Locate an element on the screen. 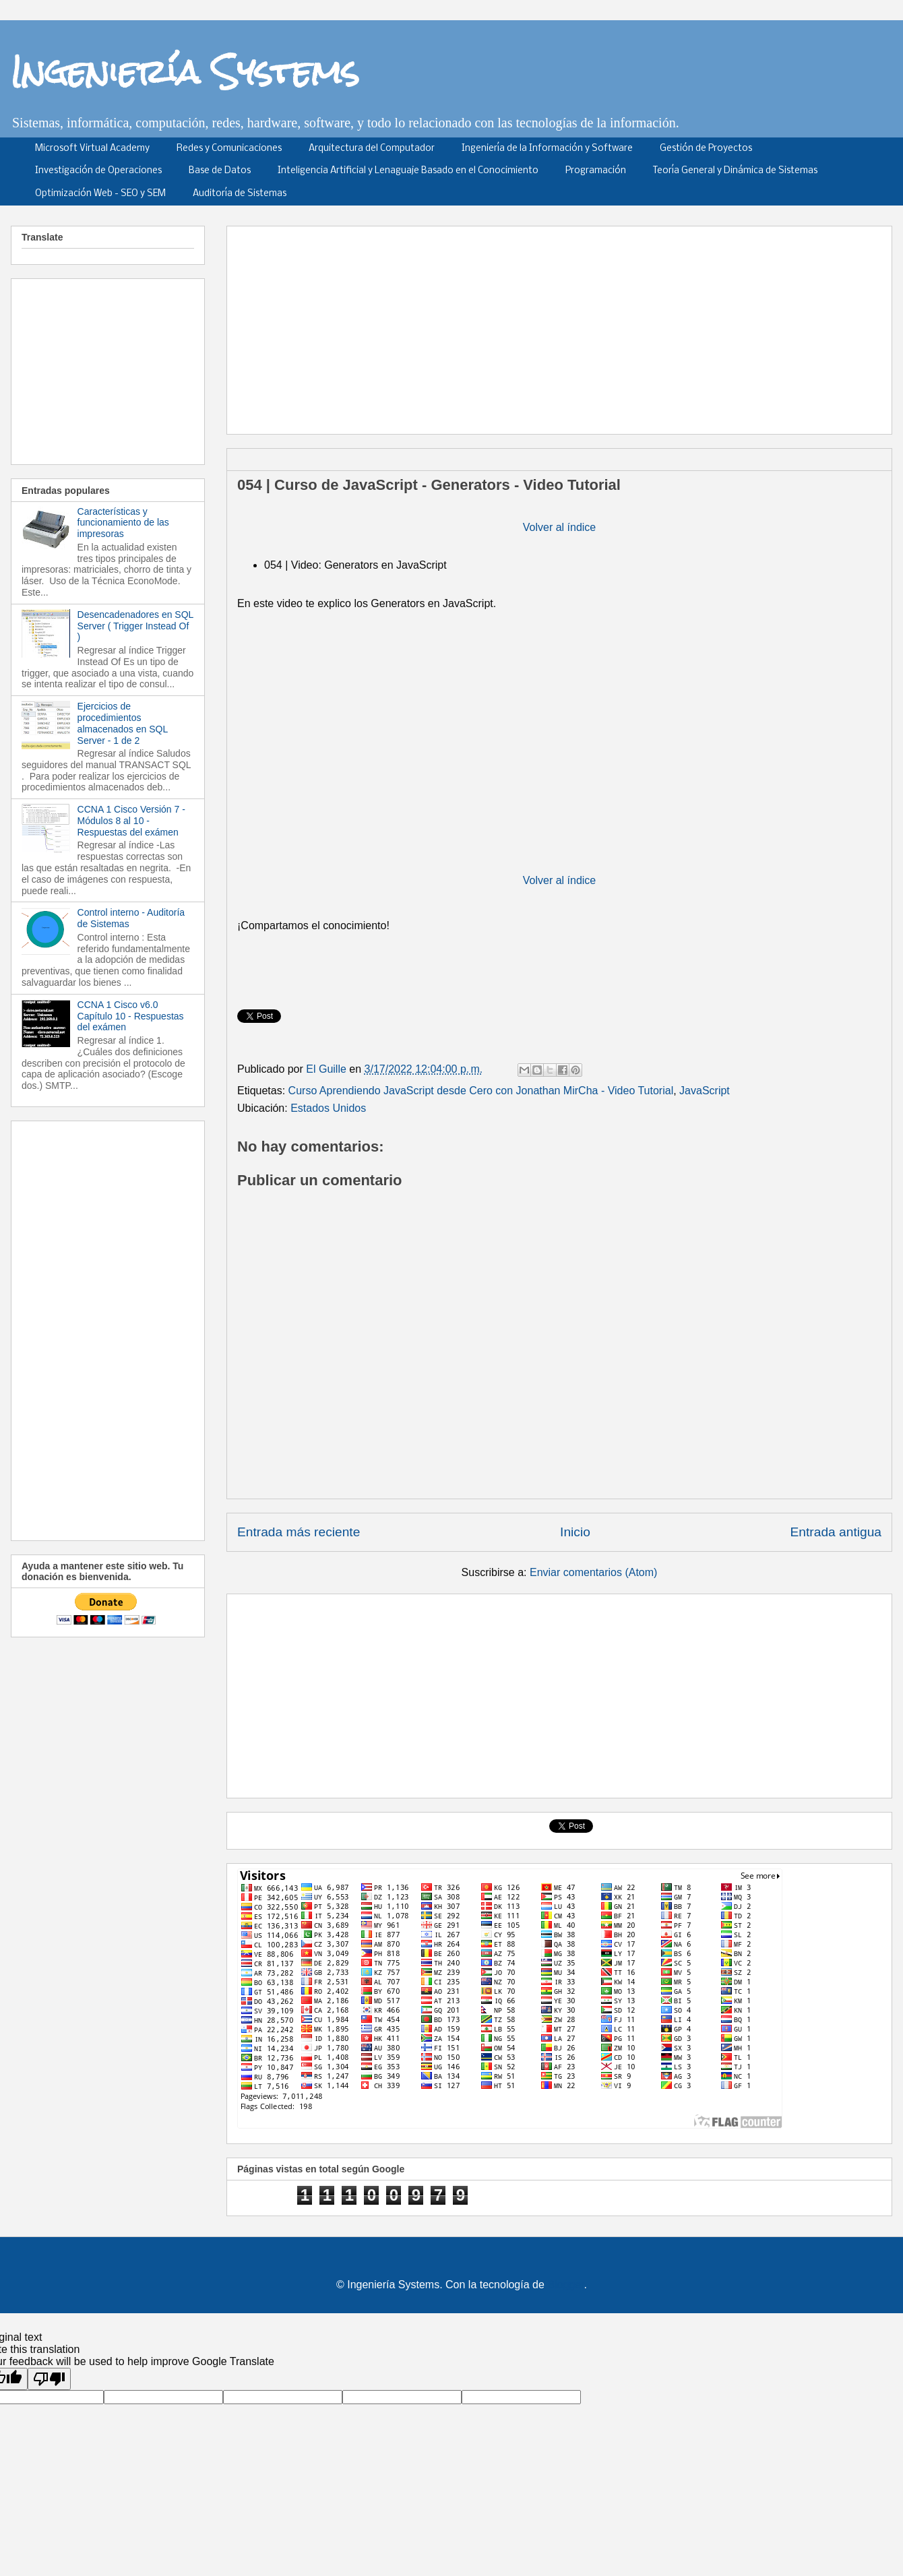  Entrada antigua is located at coordinates (835, 1532).